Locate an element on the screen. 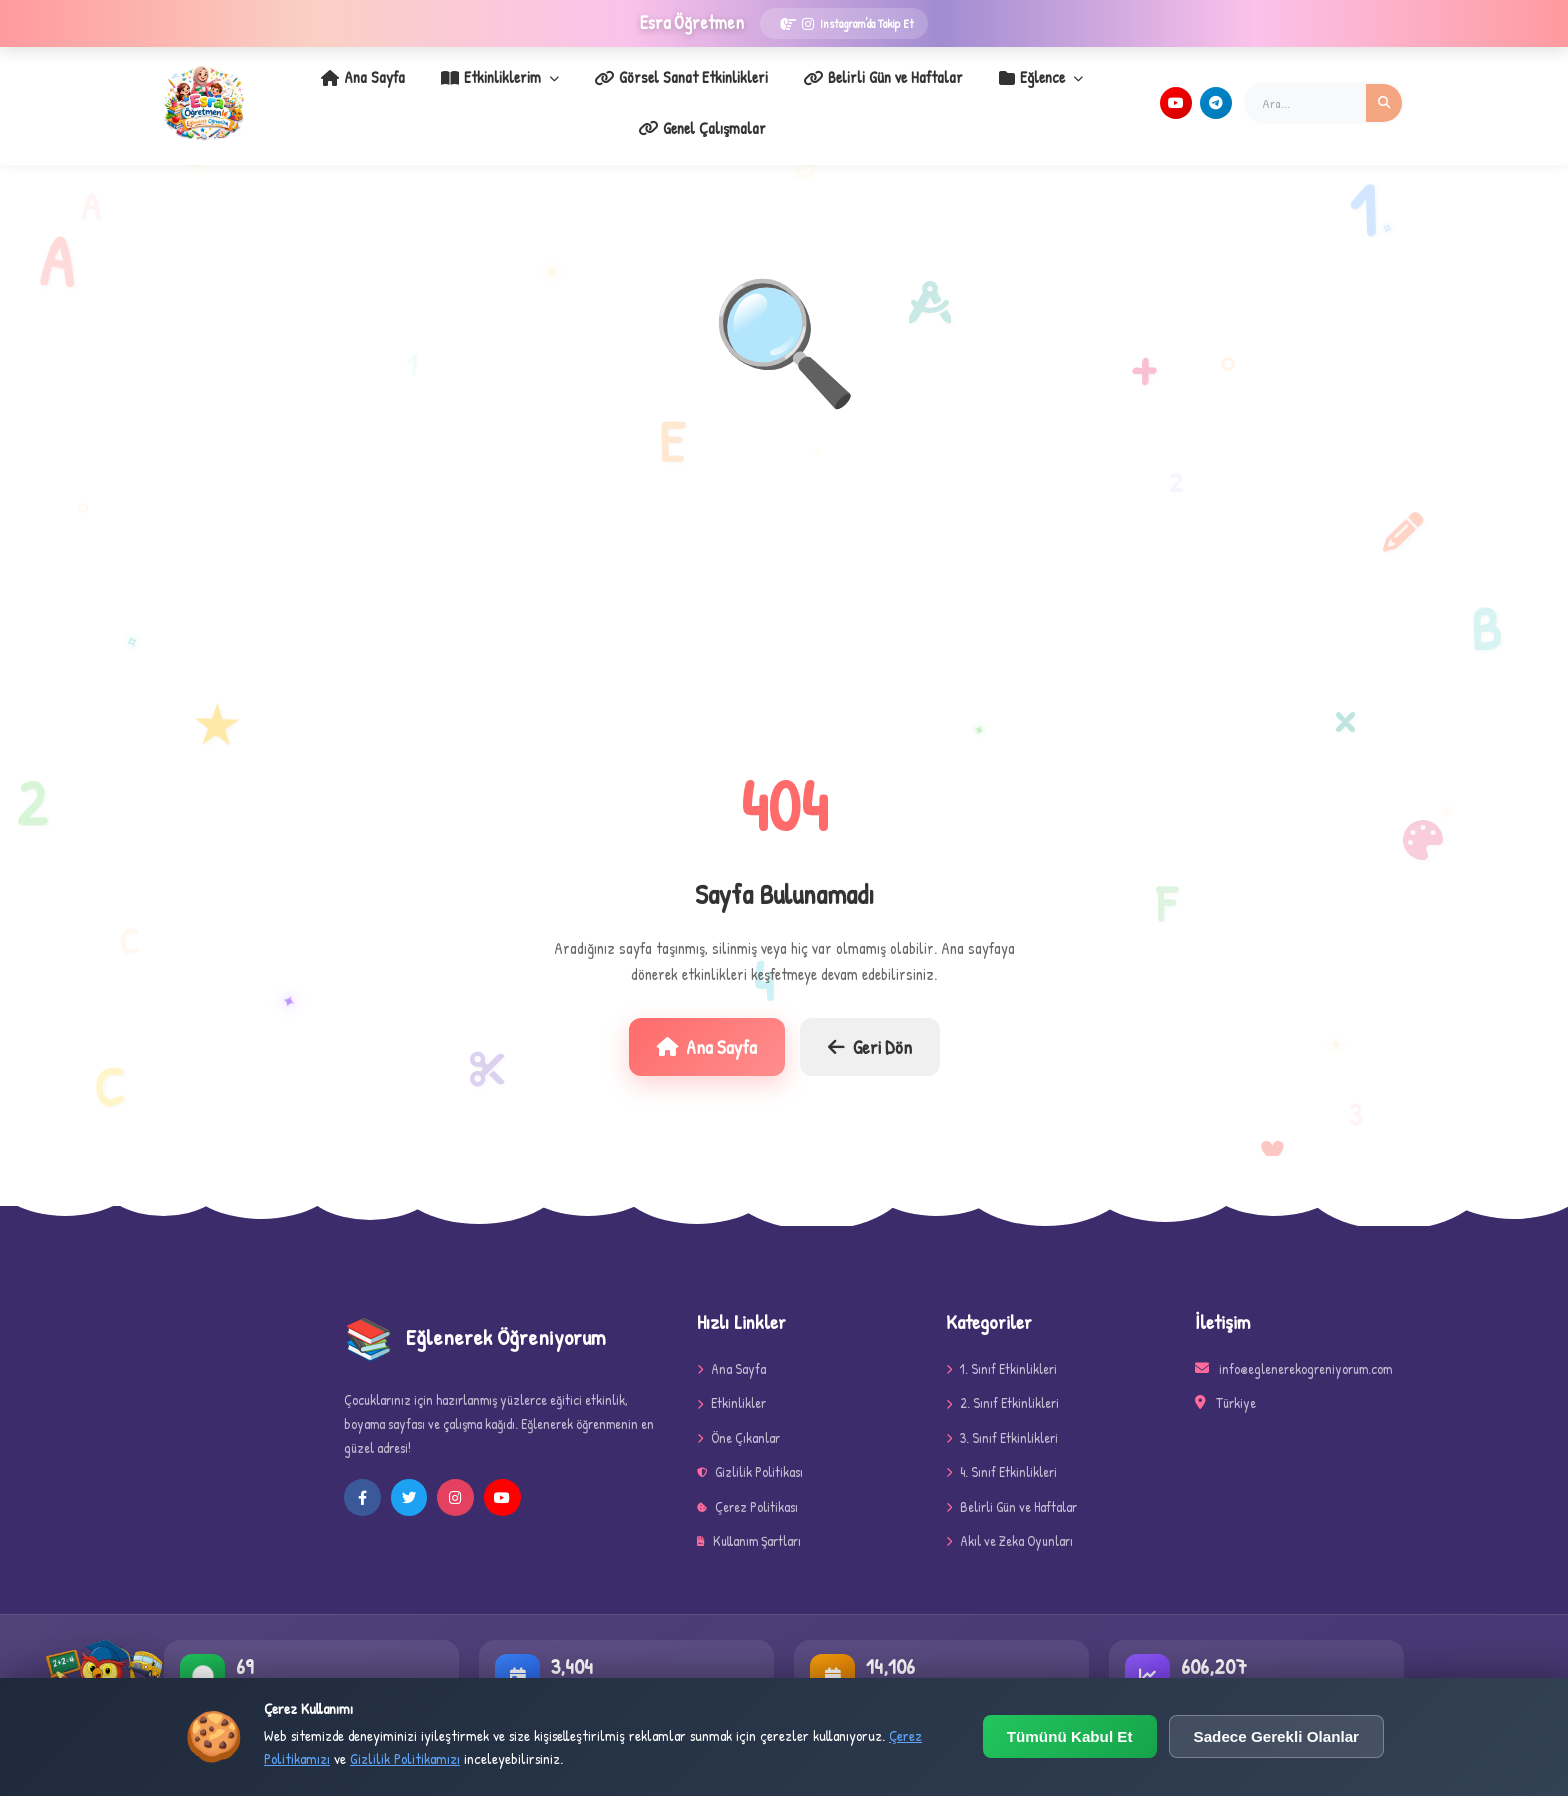  Ana Sayfa is located at coordinates (311, 91).